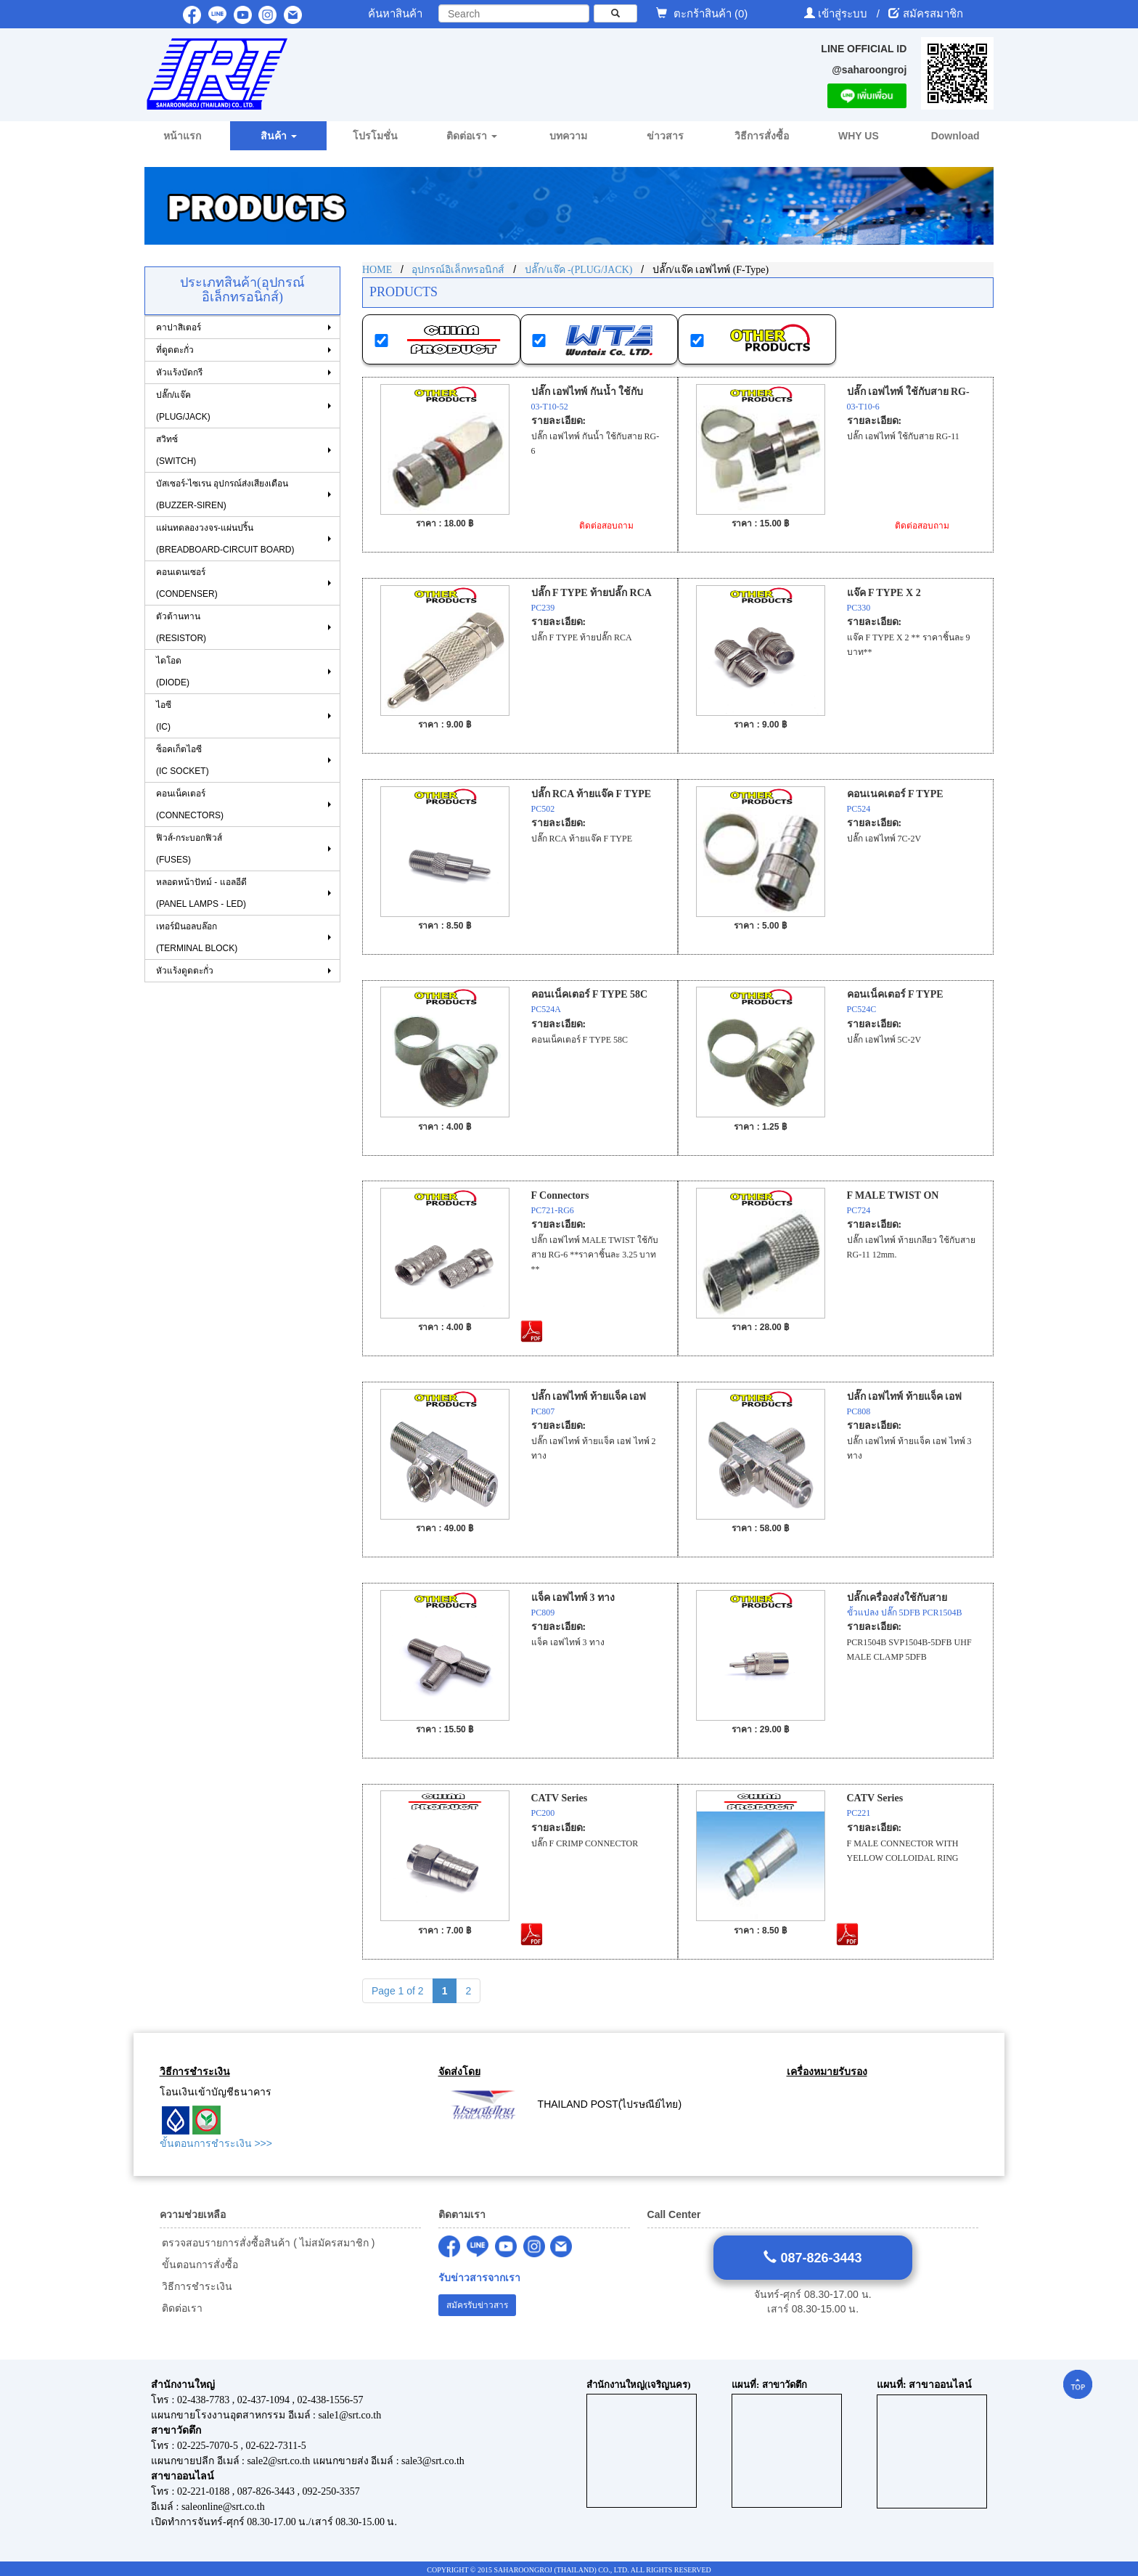 The image size is (1138, 2576). Describe the element at coordinates (178, 327) in the screenshot. I see `คาปาสิเตอร์` at that location.